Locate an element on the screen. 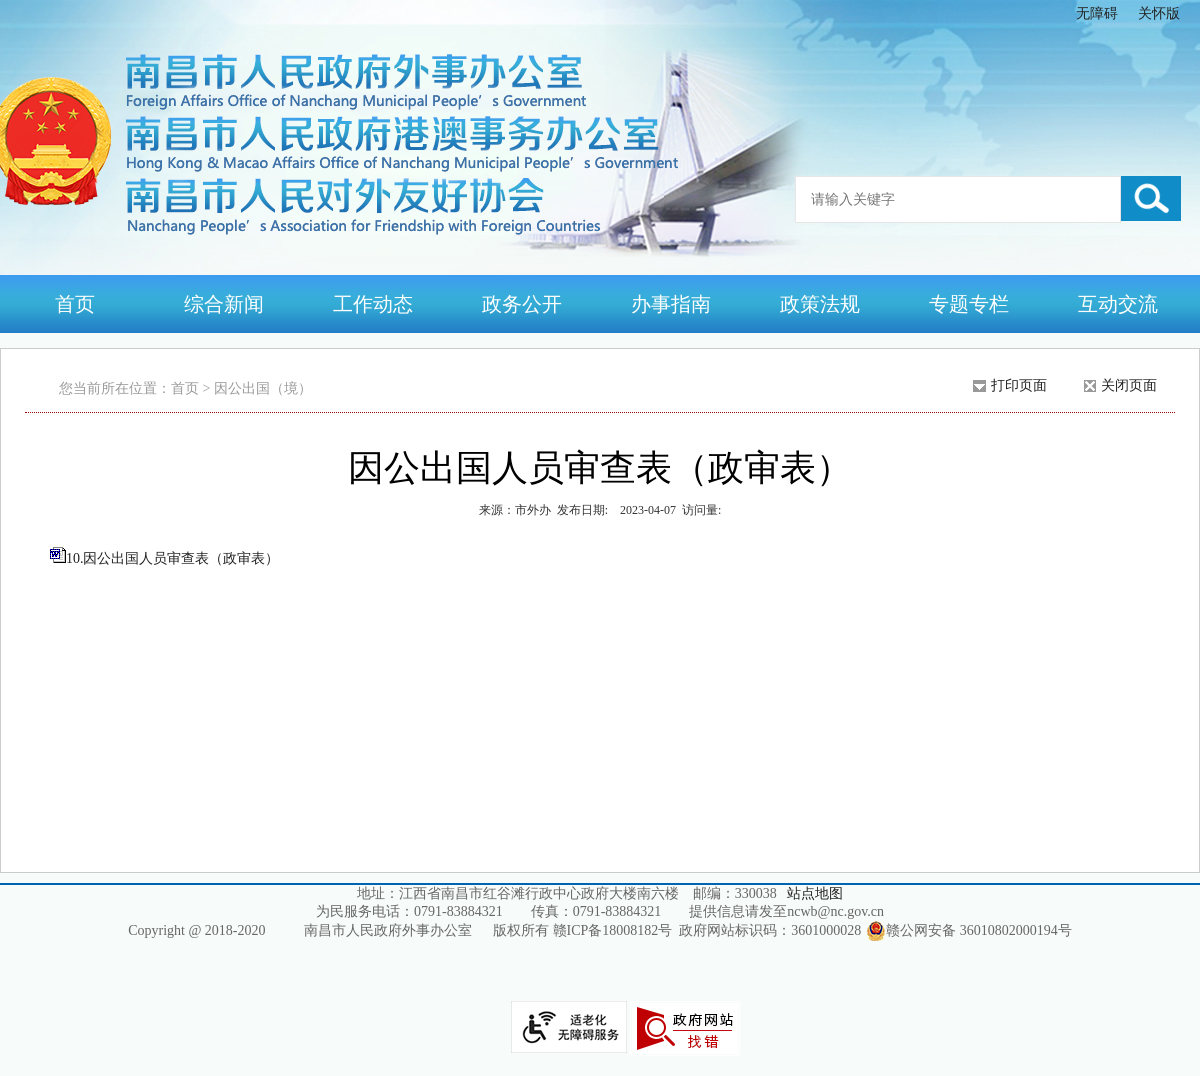 The height and width of the screenshot is (1076, 1200). 政务公开 is located at coordinates (522, 304).